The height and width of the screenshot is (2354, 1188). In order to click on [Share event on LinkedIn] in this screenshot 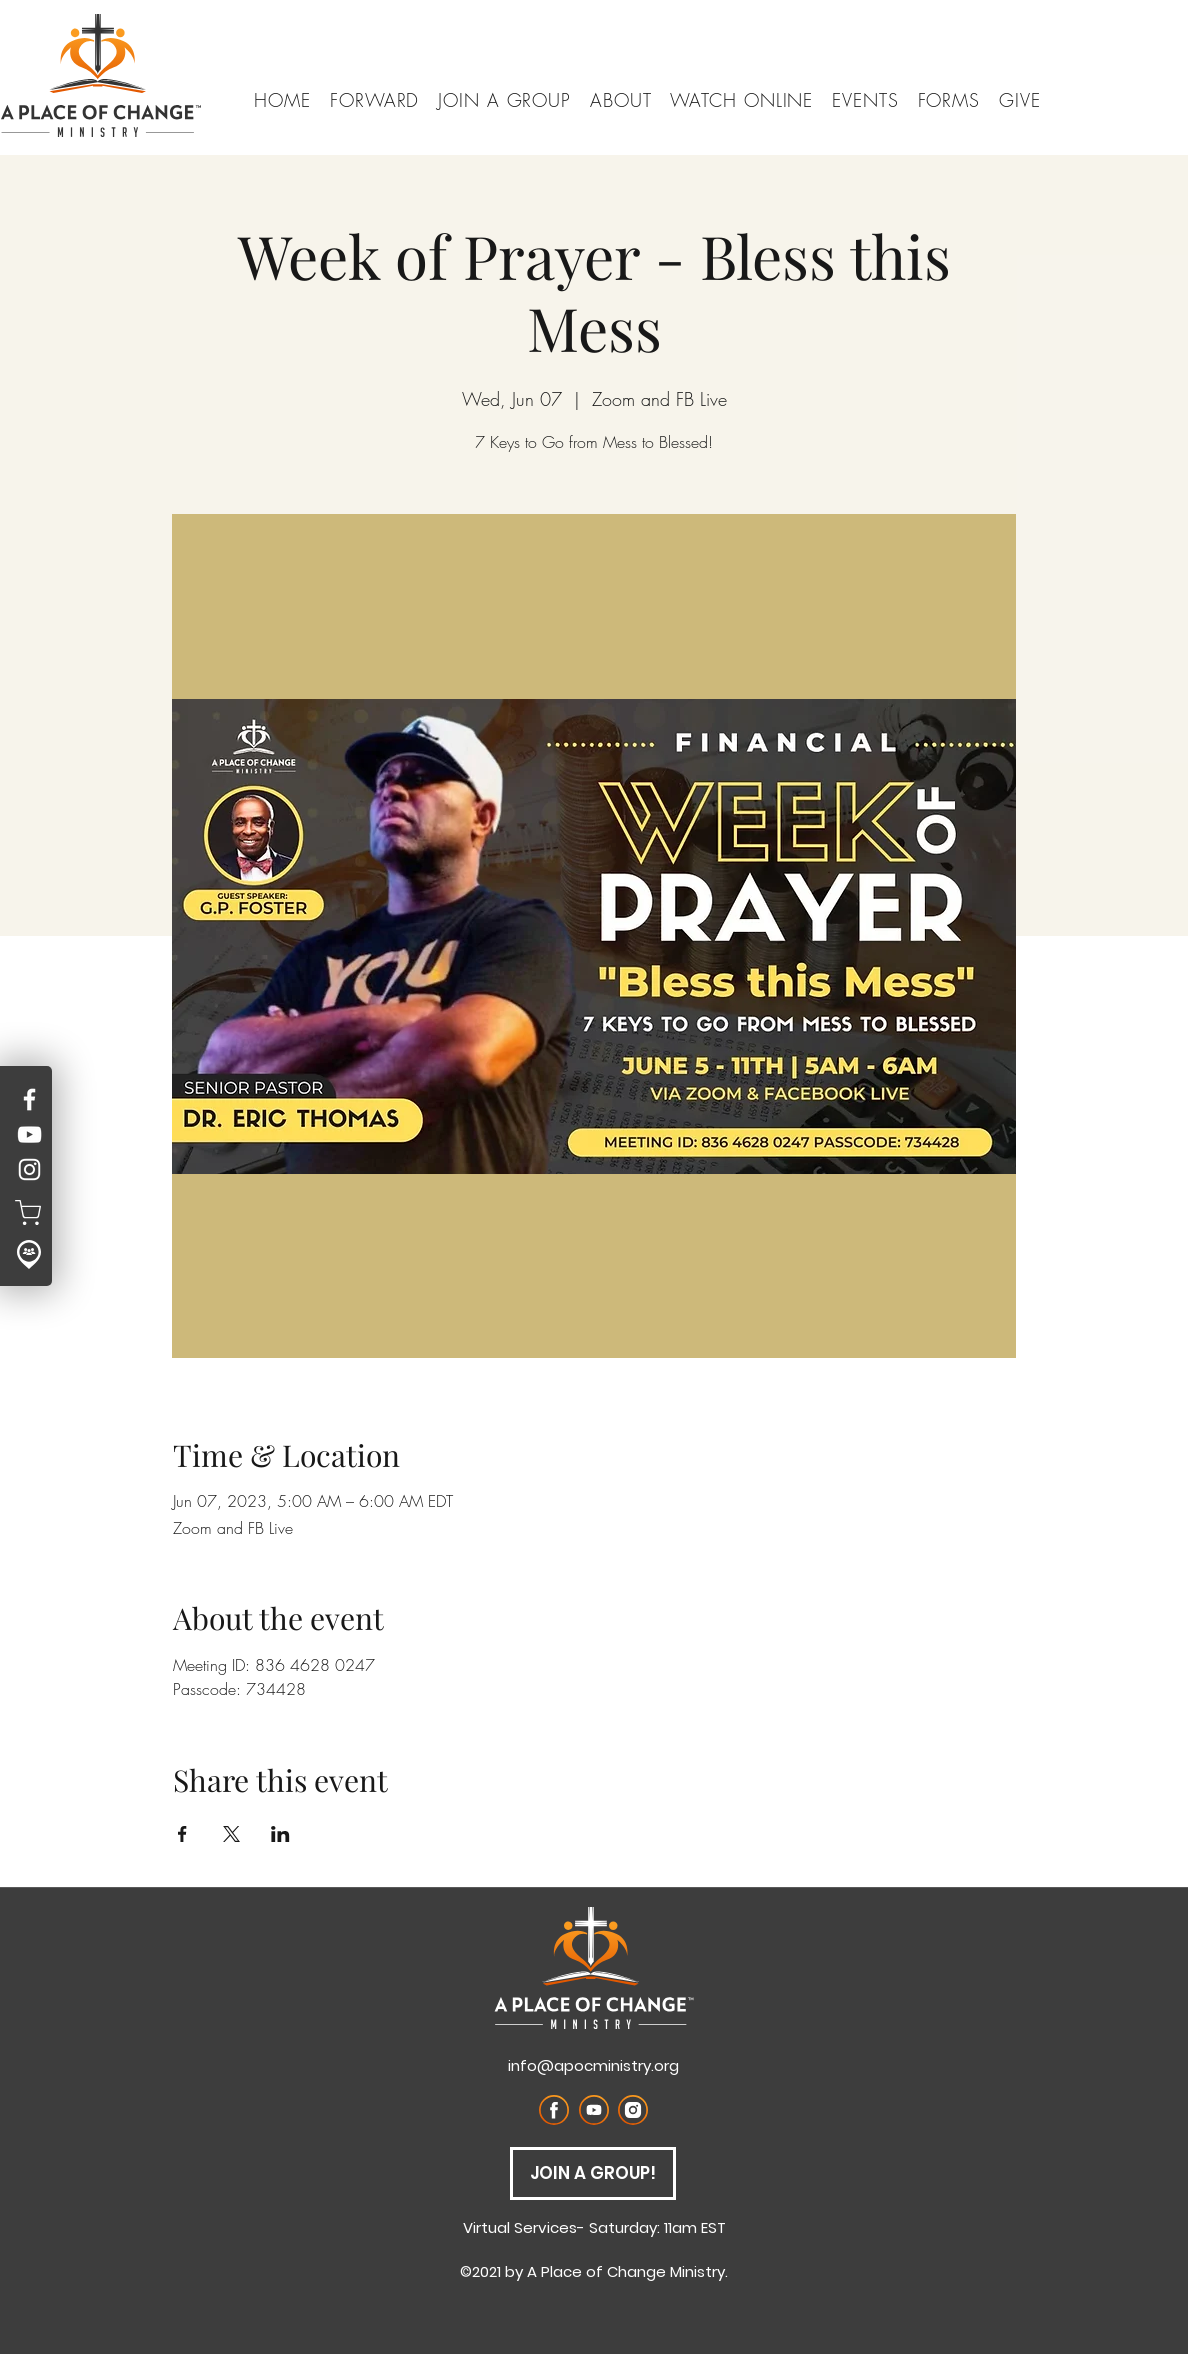, I will do `click(280, 1834)`.